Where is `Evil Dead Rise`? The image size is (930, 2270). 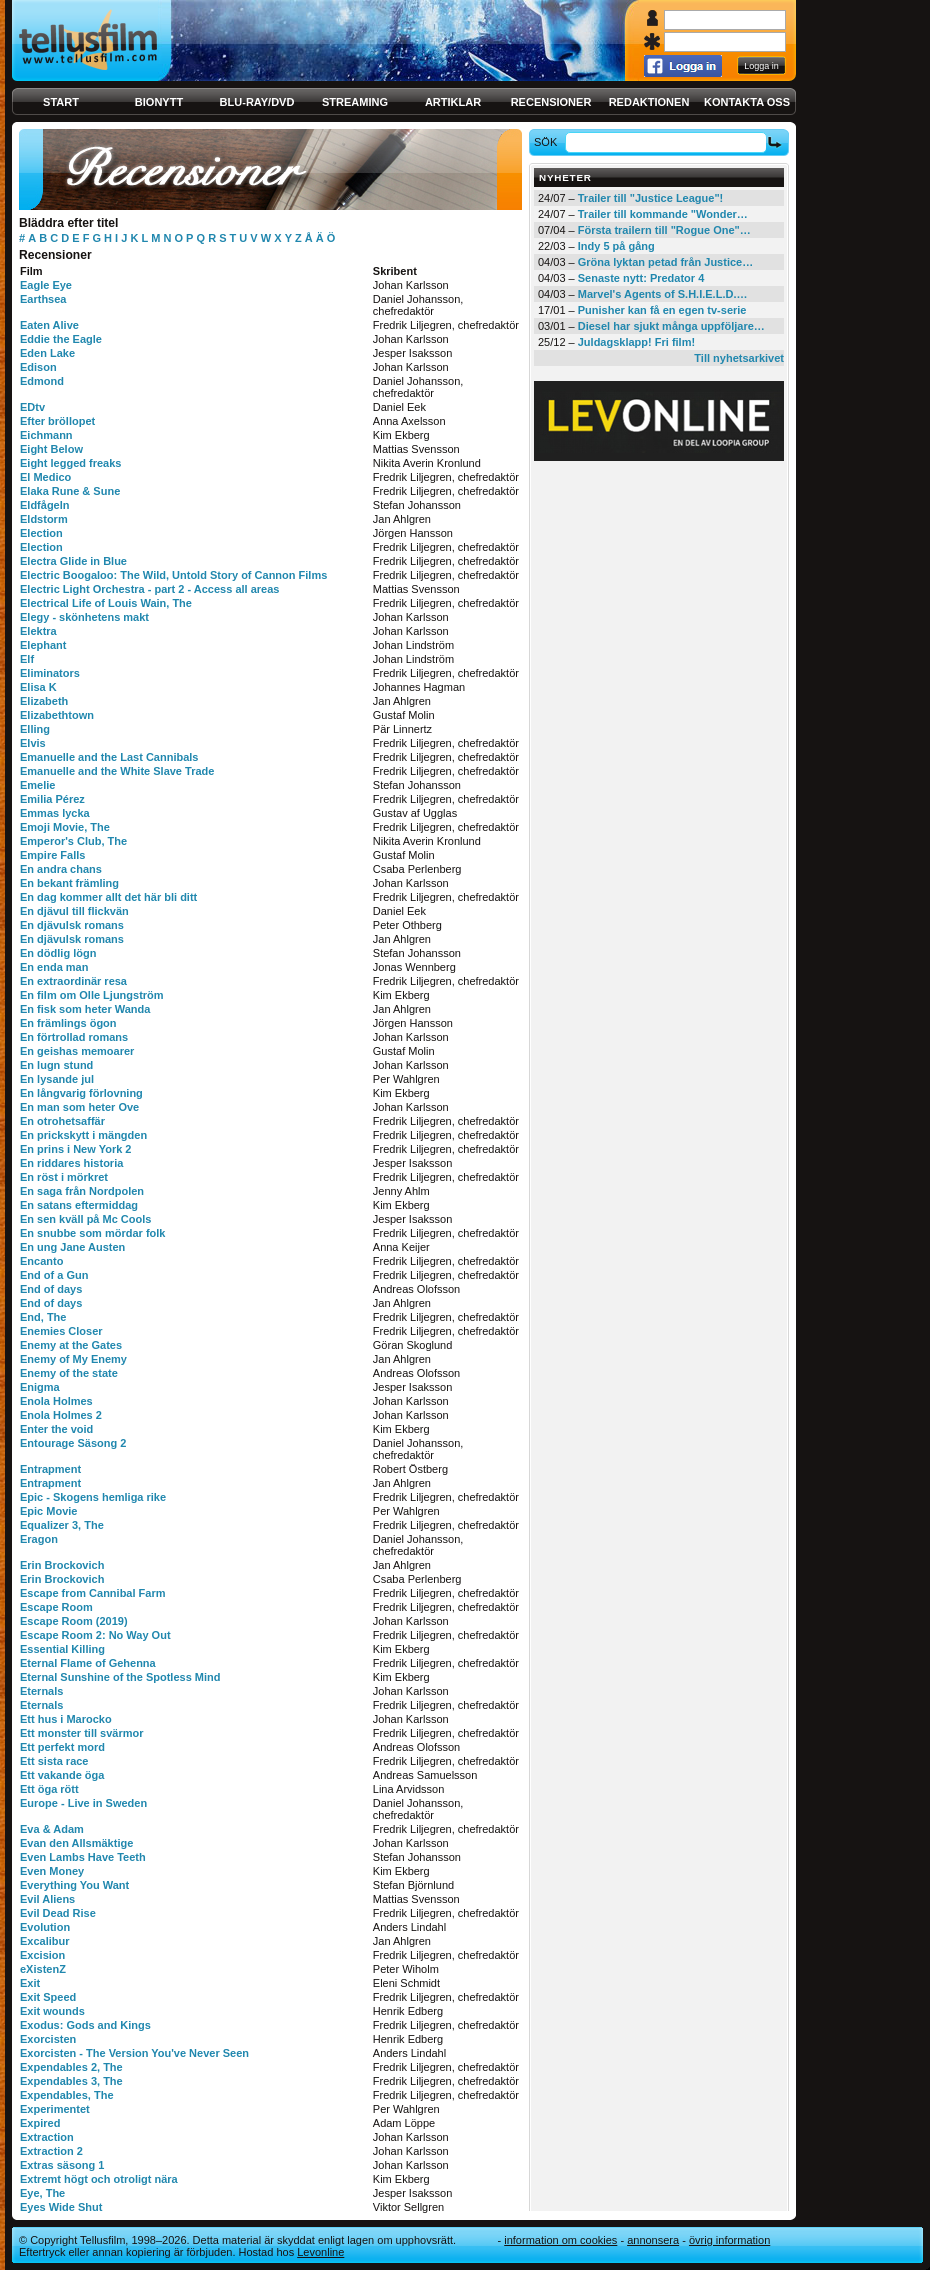
Evil Dead Rise is located at coordinates (58, 1913).